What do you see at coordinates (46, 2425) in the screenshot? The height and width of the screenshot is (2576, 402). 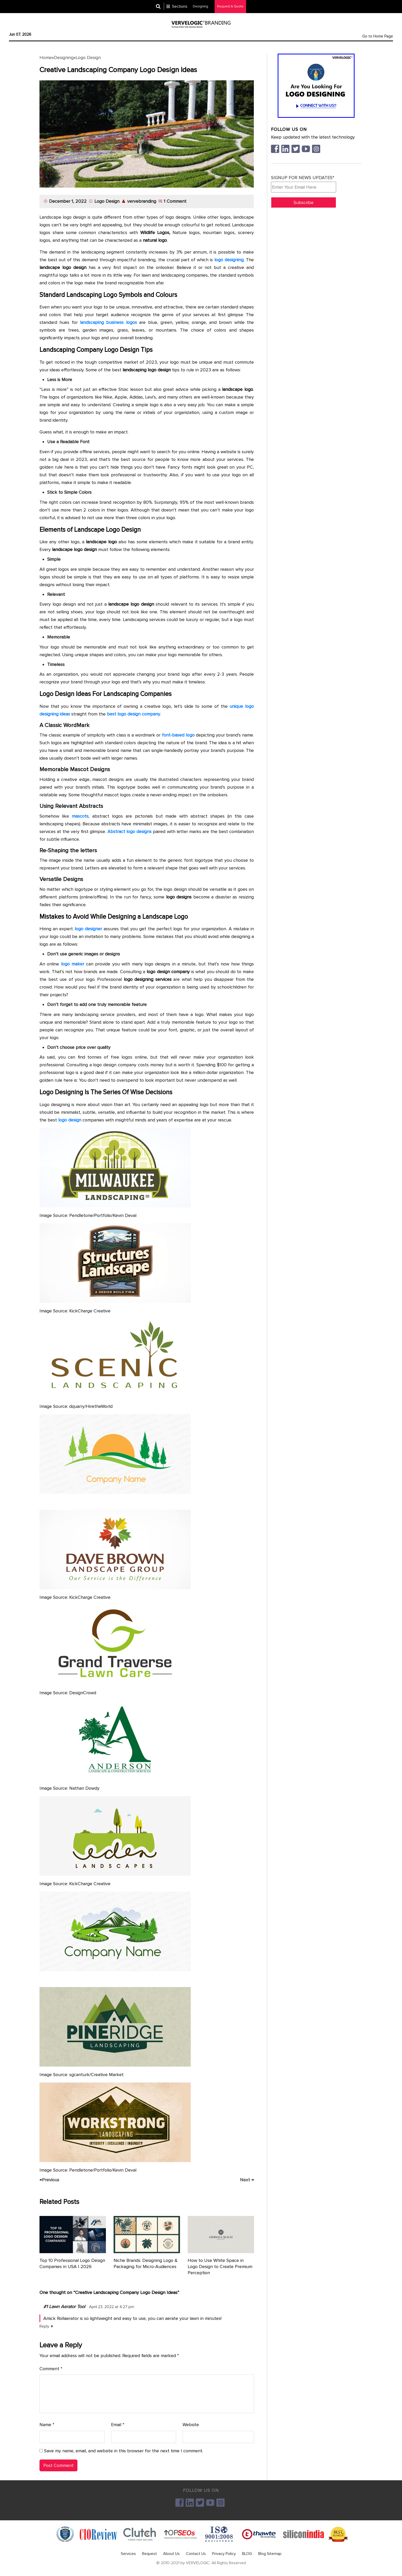 I see `Name` at bounding box center [46, 2425].